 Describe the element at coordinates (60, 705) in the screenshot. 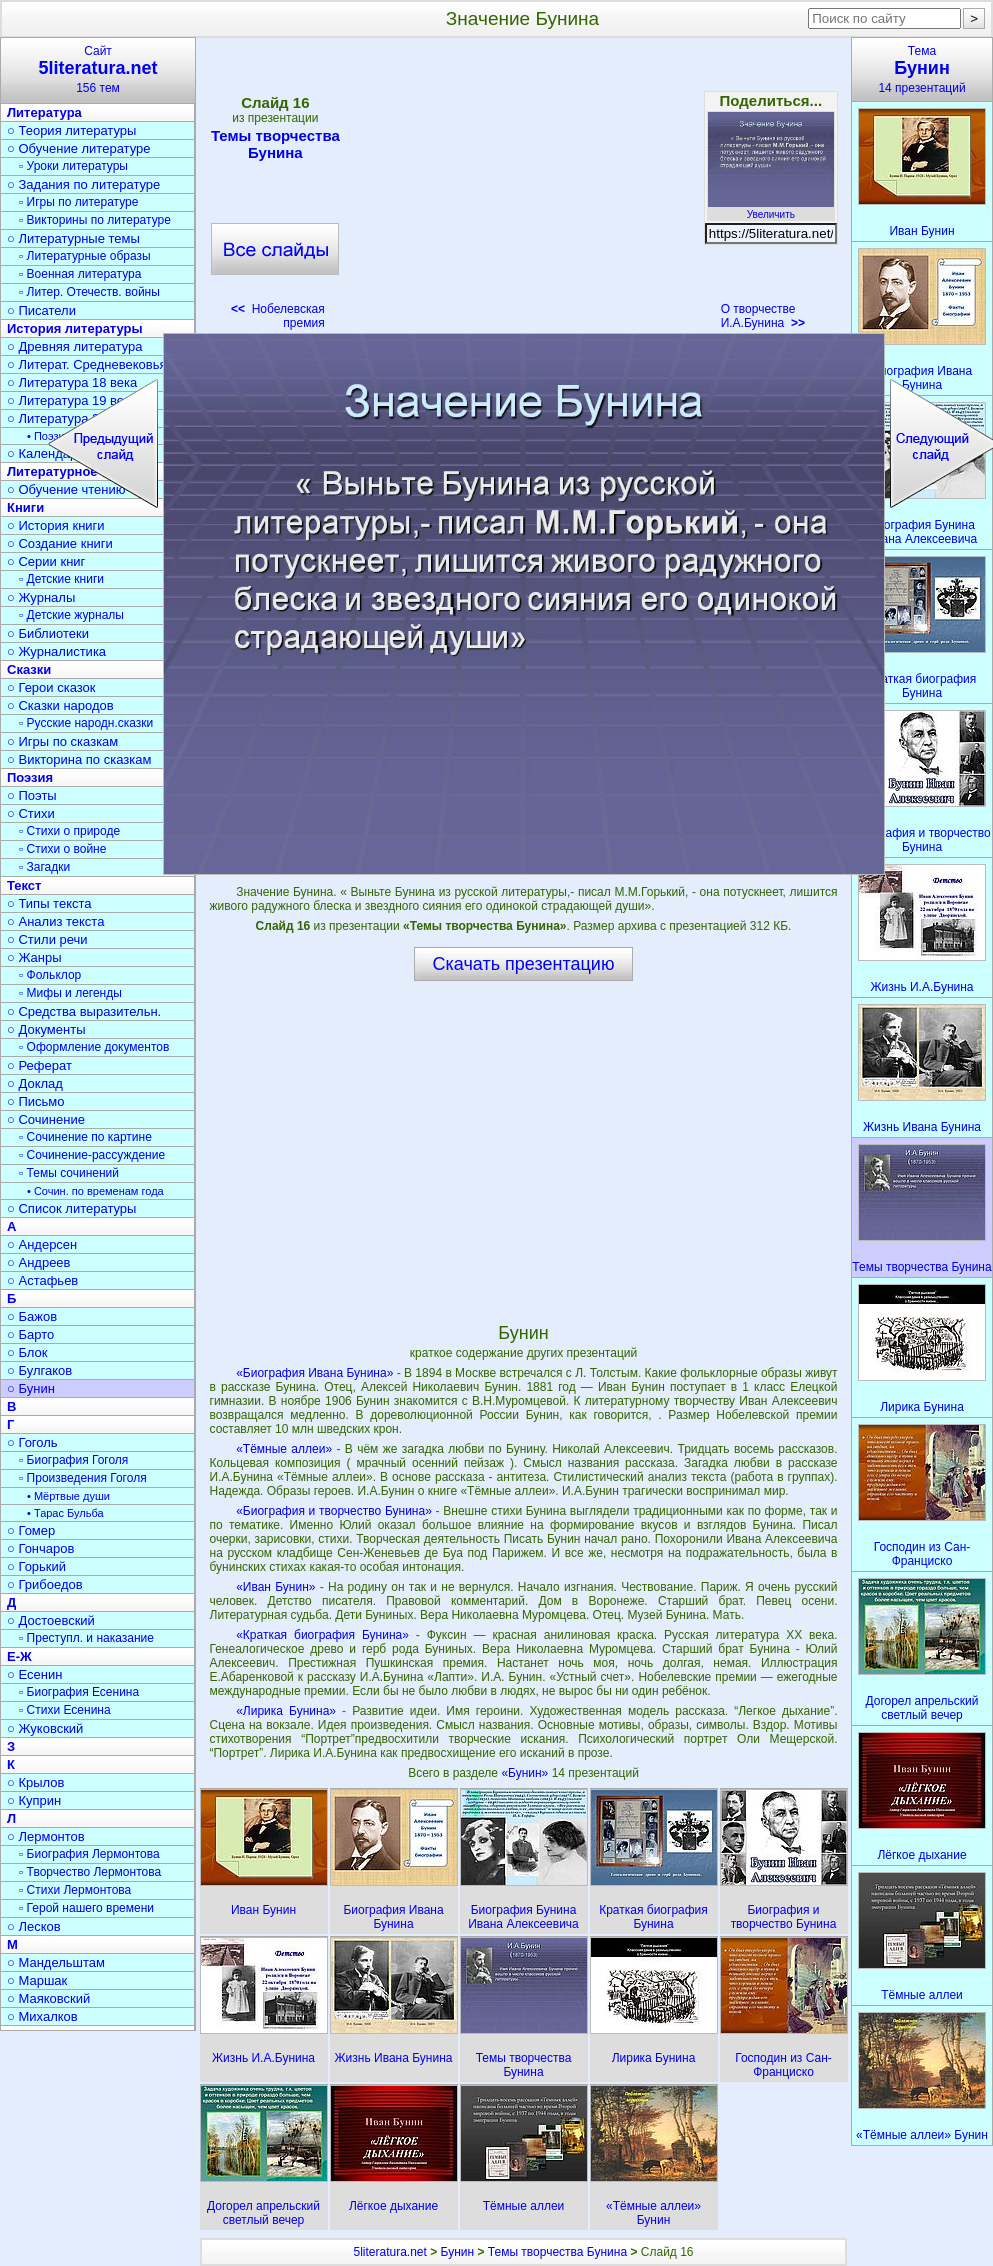

I see `○ Сказки народов` at that location.